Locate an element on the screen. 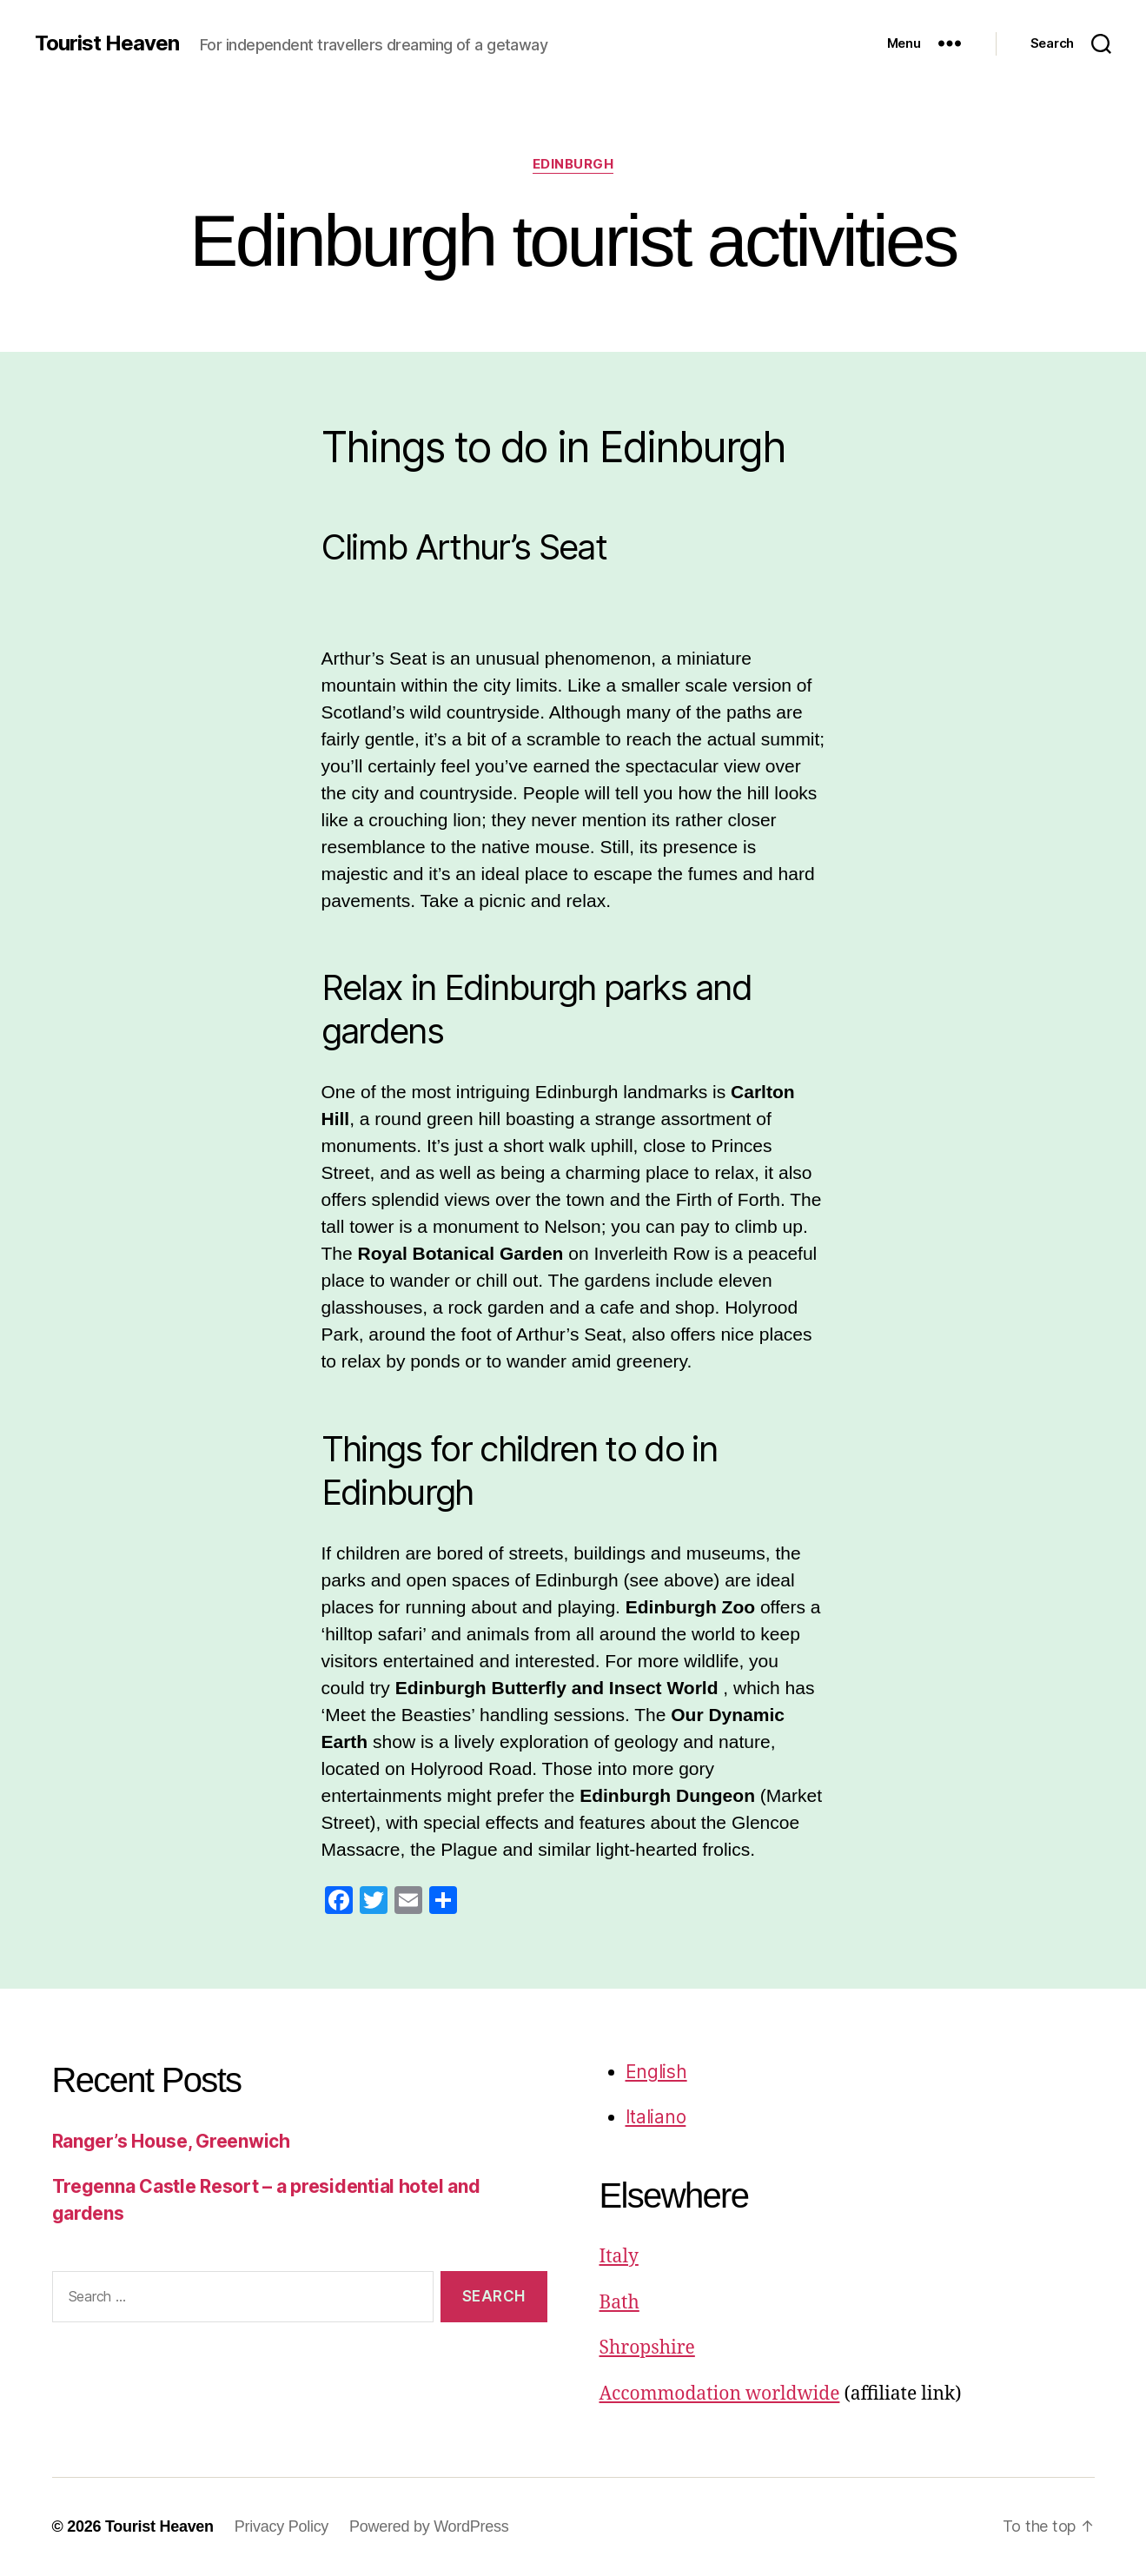  Privacy Policy is located at coordinates (281, 2526).